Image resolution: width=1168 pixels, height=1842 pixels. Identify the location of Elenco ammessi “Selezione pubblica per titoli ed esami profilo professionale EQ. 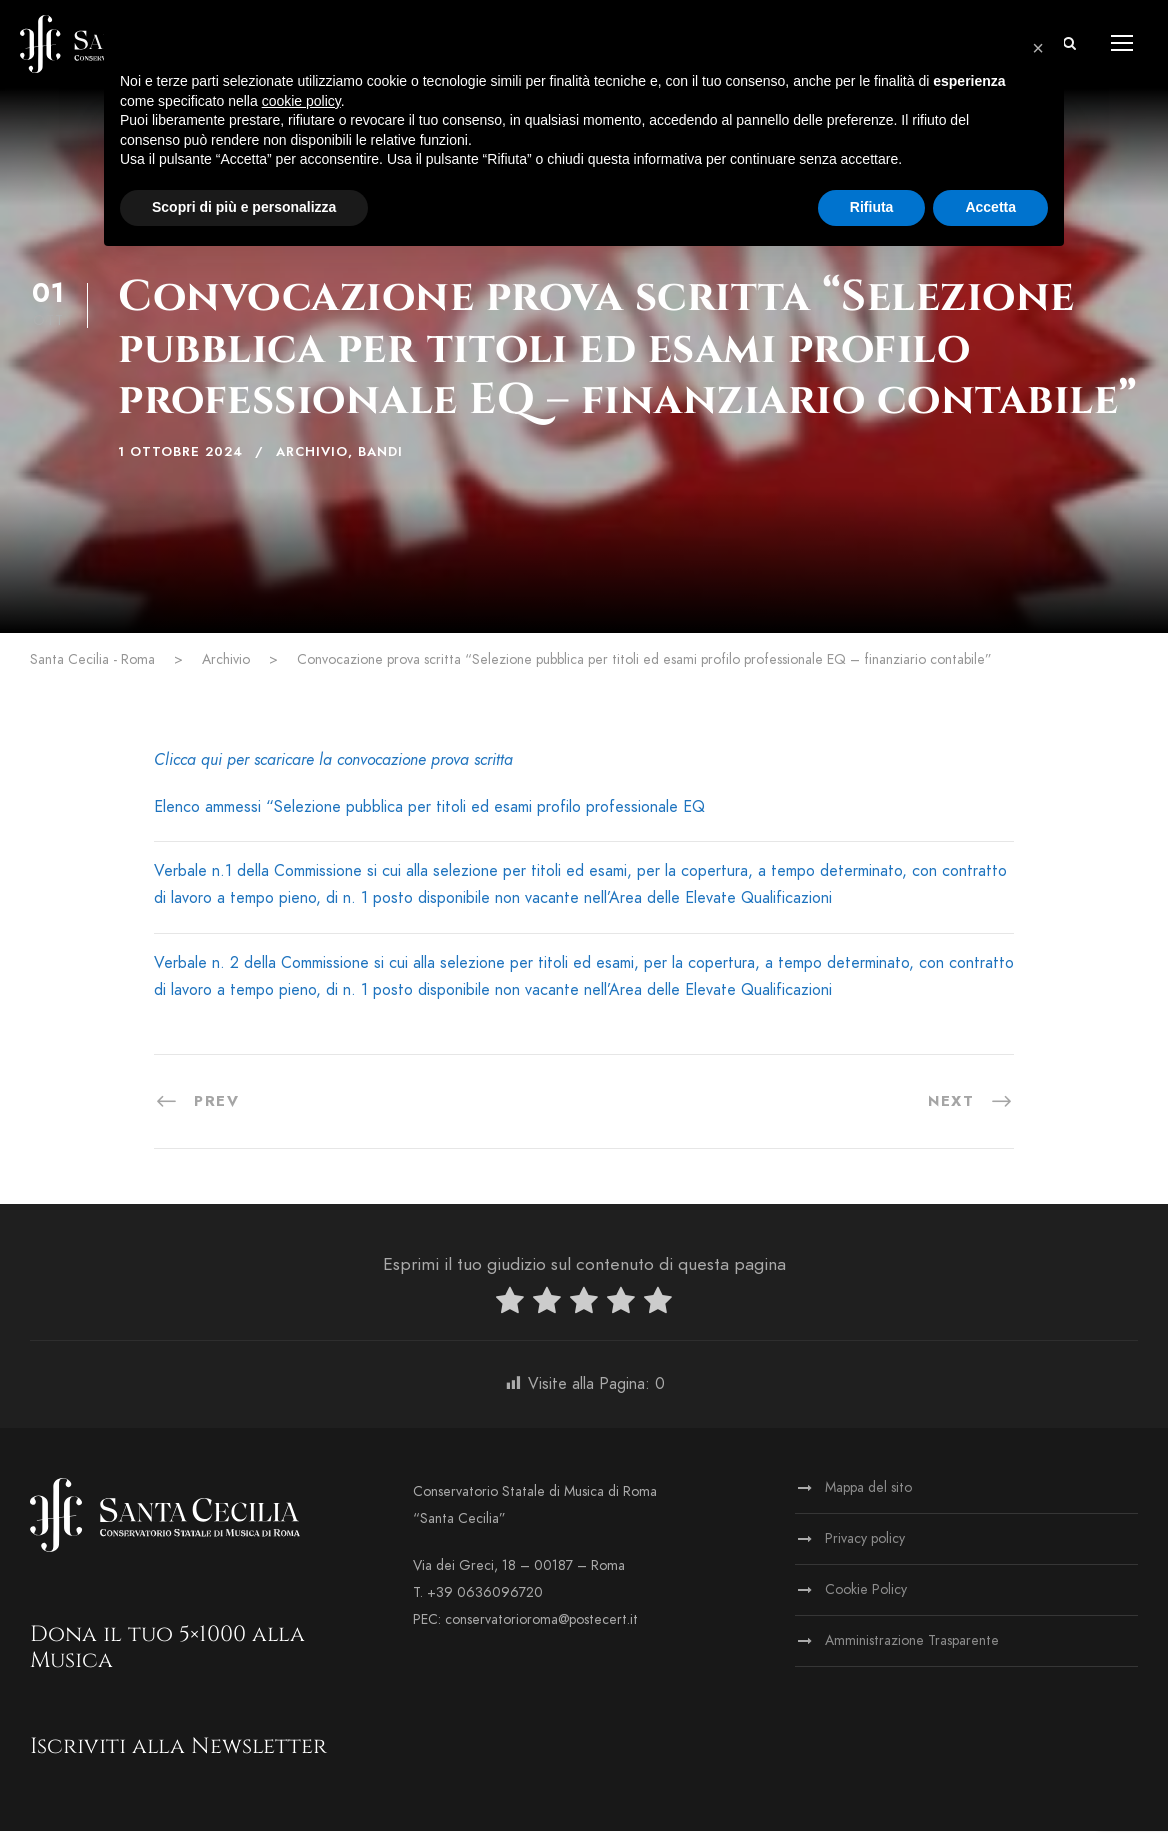
(429, 818).